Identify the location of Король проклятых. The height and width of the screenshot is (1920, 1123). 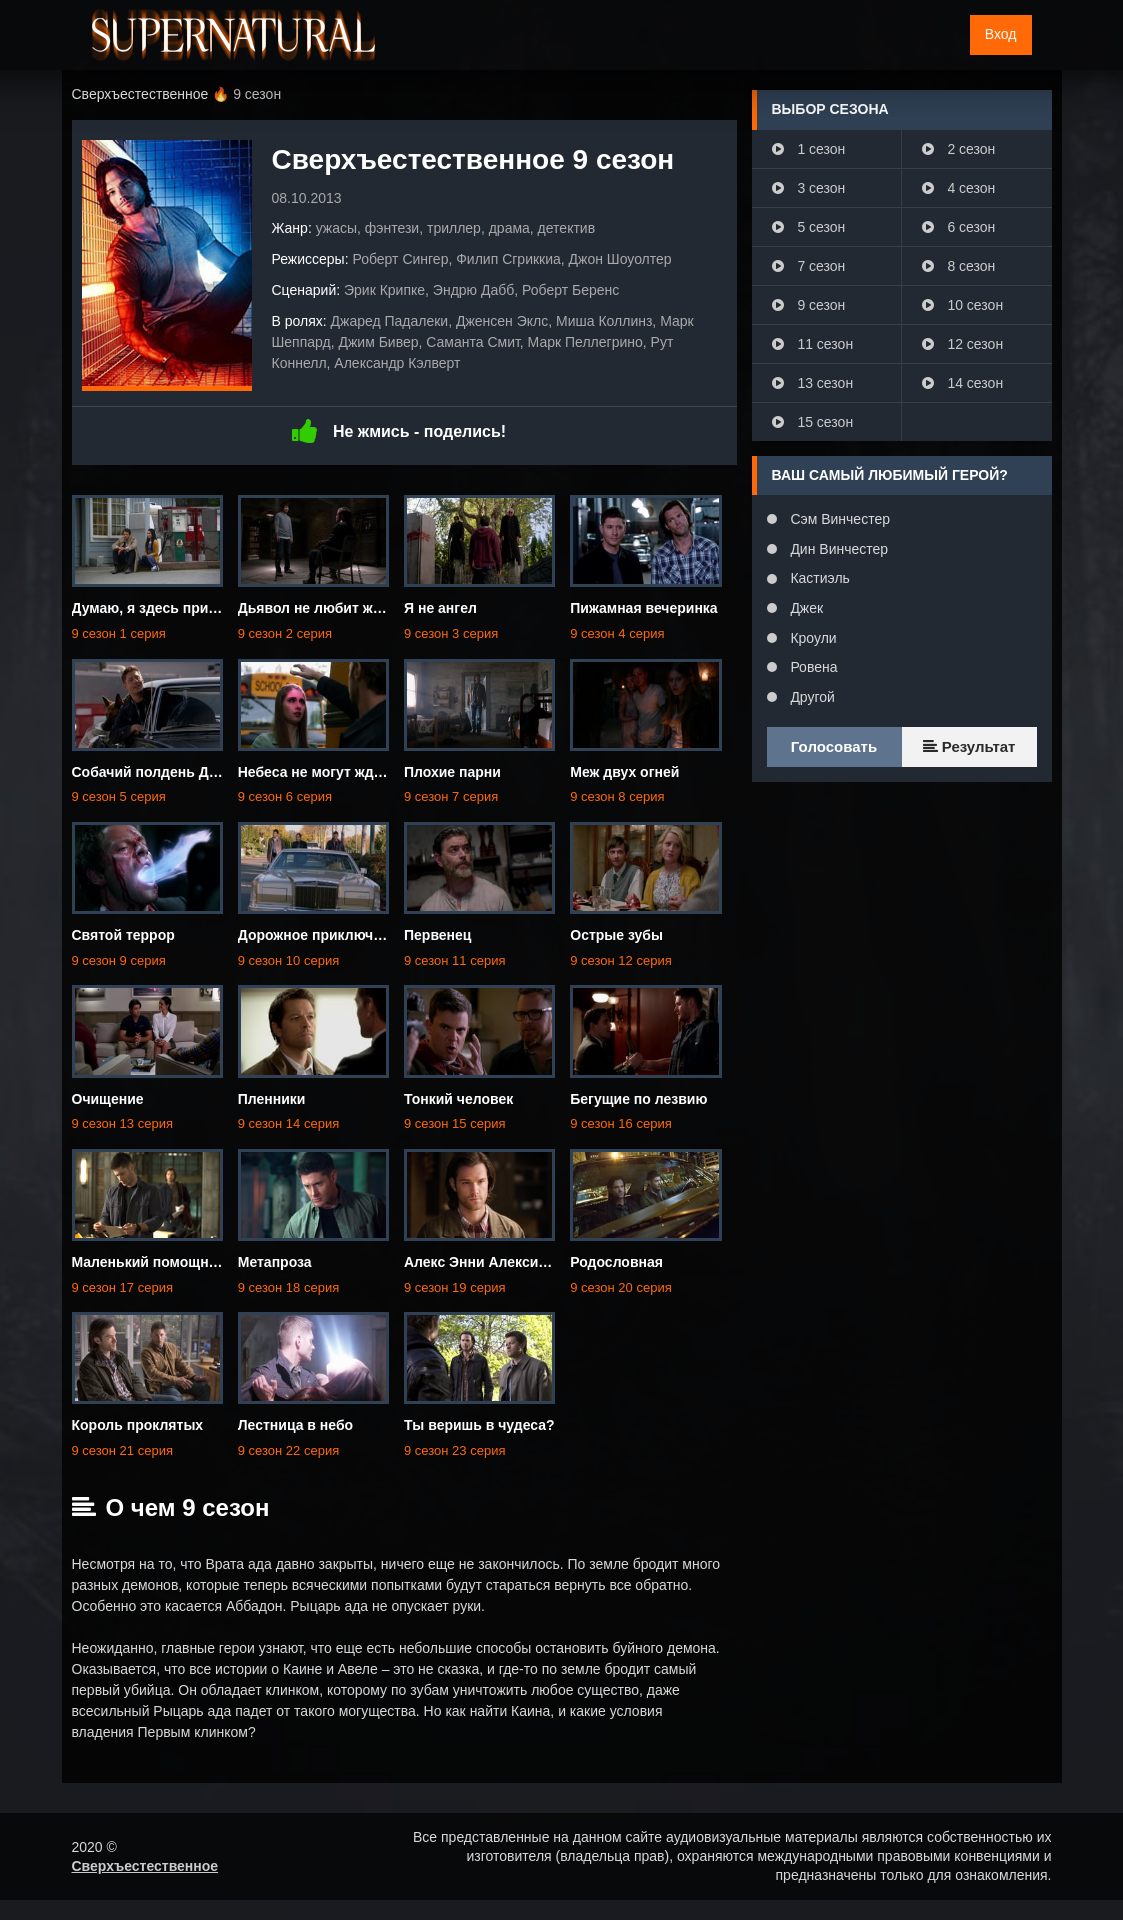
(138, 1425).